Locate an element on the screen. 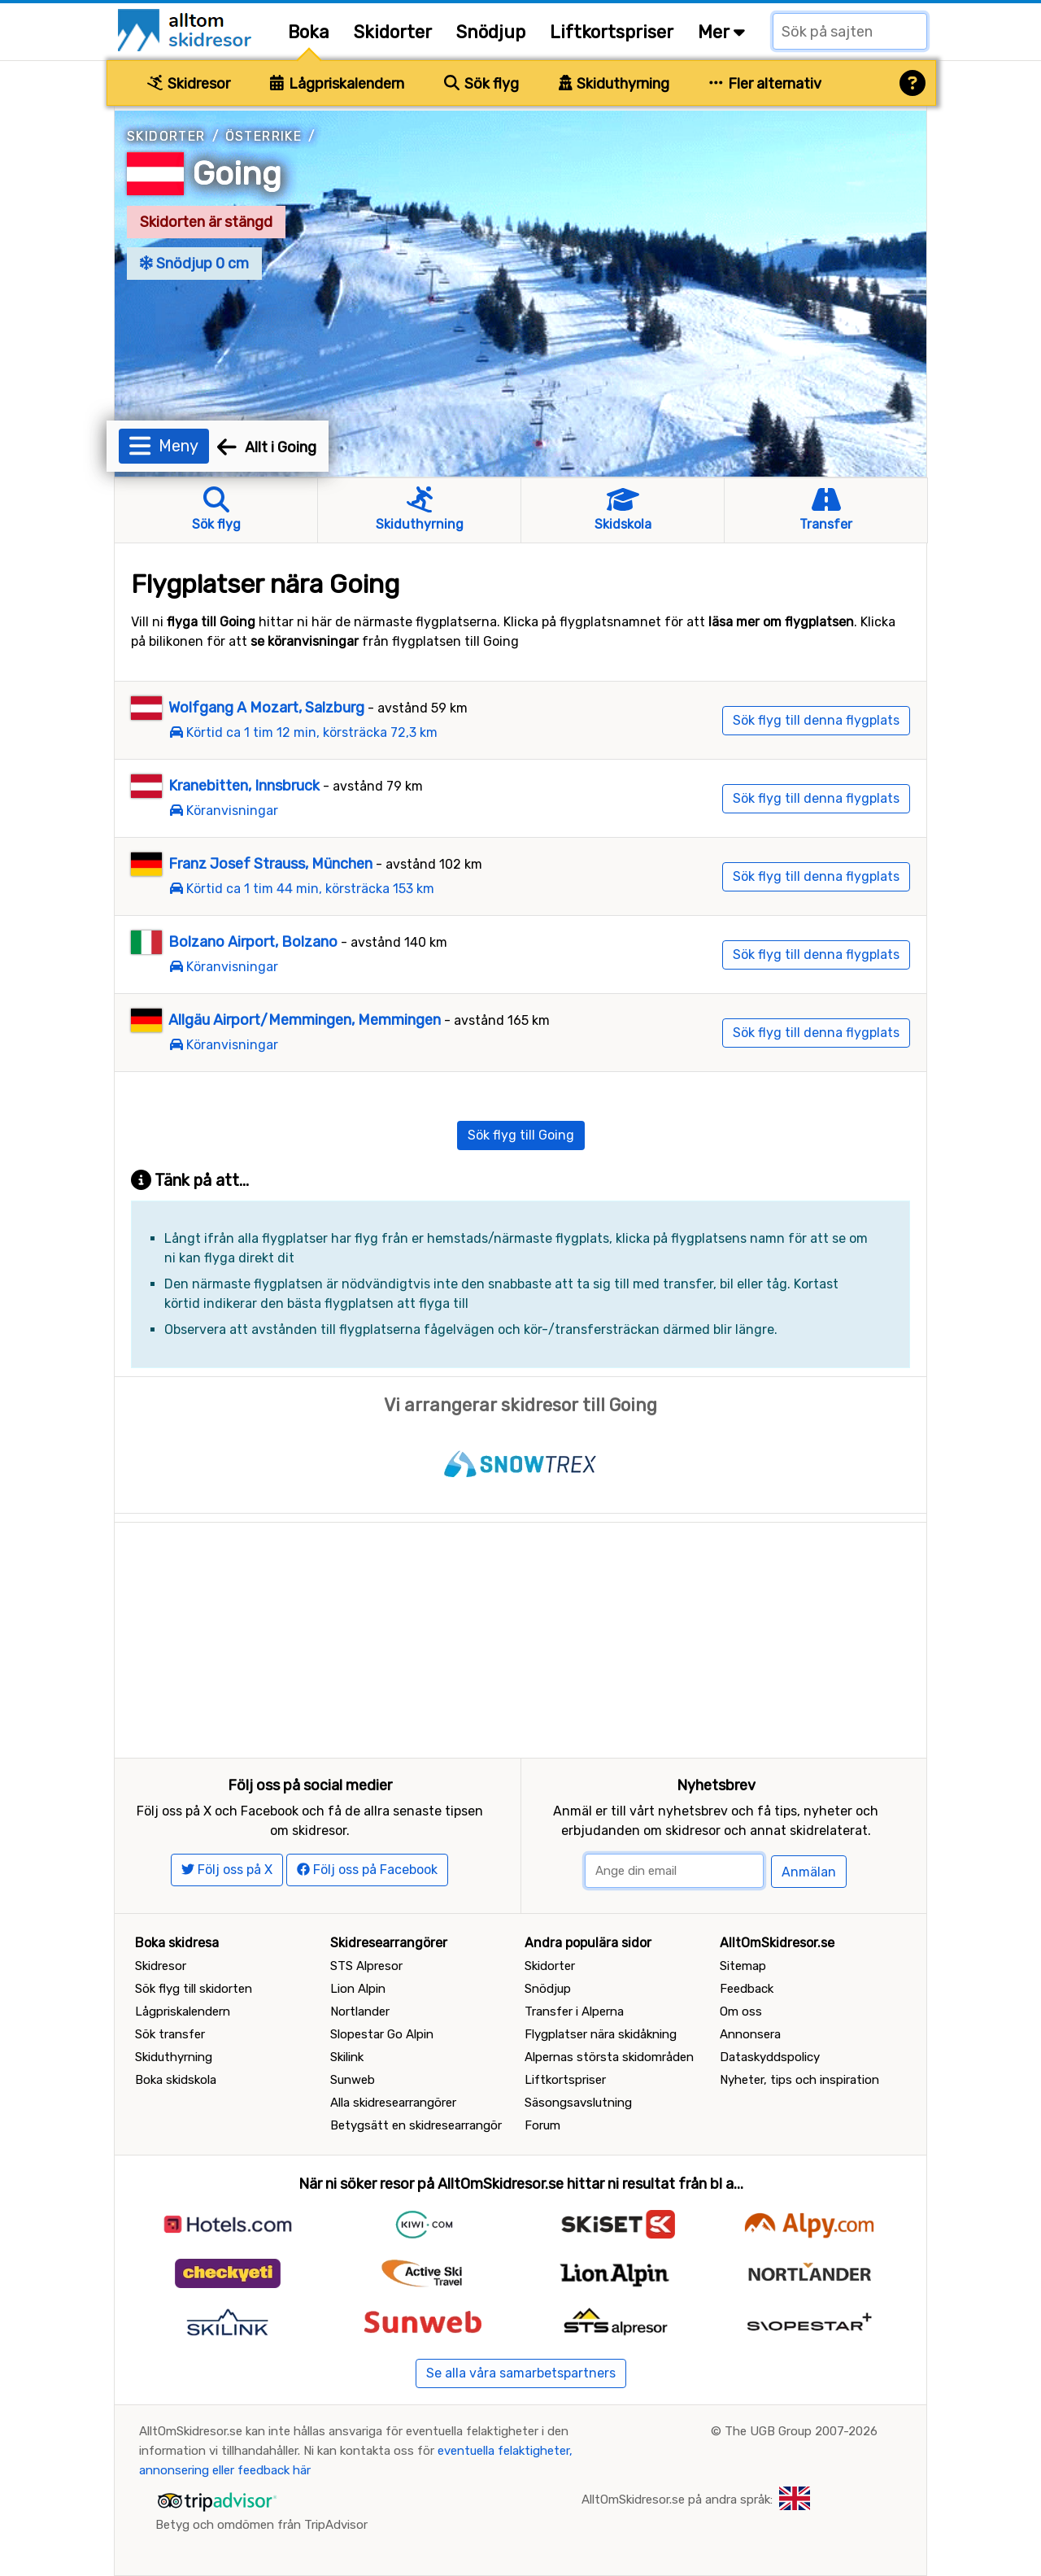 The image size is (1041, 2576). Se alla våra samarbetspartners is located at coordinates (521, 2373).